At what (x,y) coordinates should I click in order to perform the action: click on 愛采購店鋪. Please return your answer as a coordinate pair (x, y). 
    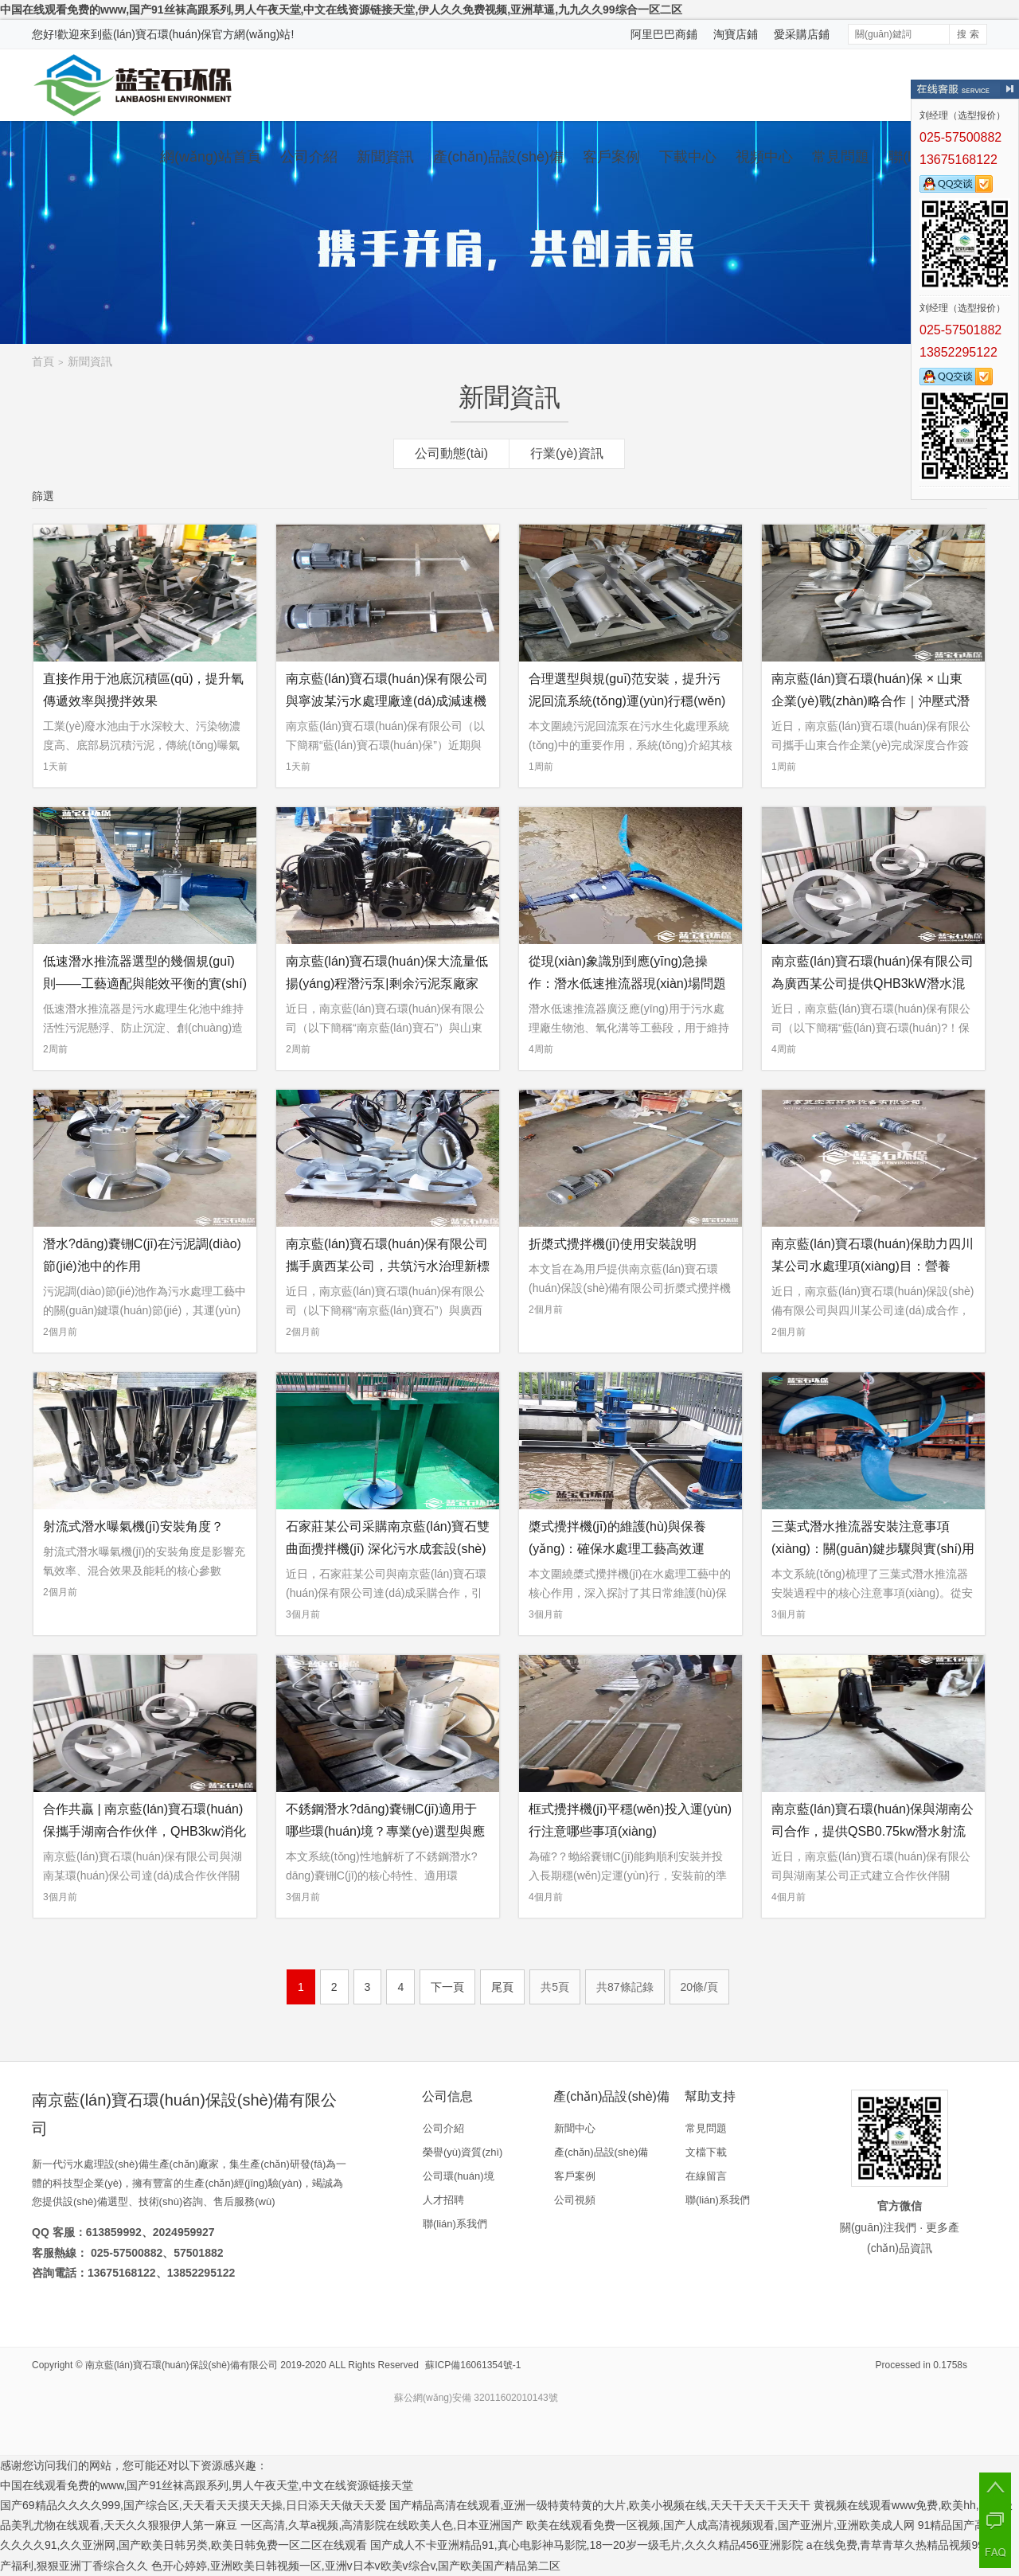
    Looking at the image, I should click on (802, 34).